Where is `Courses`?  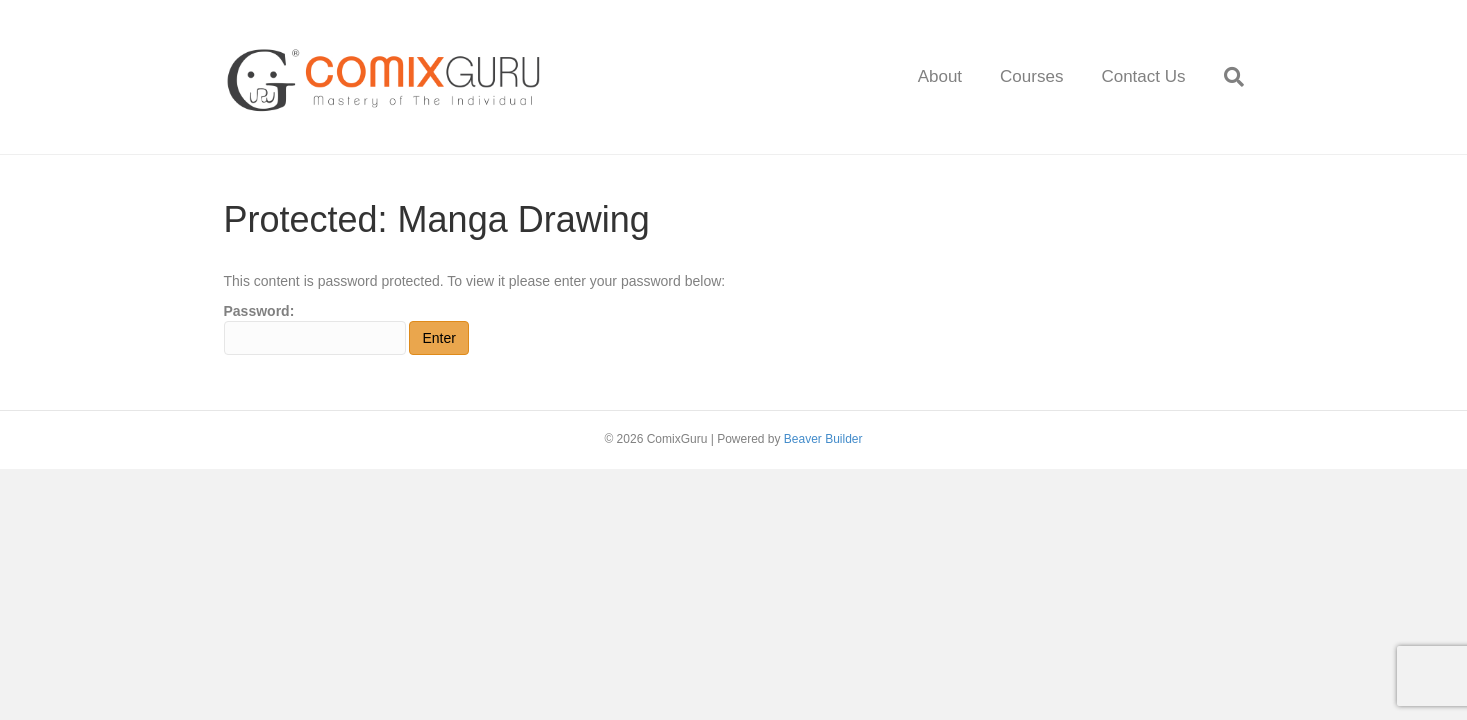 Courses is located at coordinates (1031, 76).